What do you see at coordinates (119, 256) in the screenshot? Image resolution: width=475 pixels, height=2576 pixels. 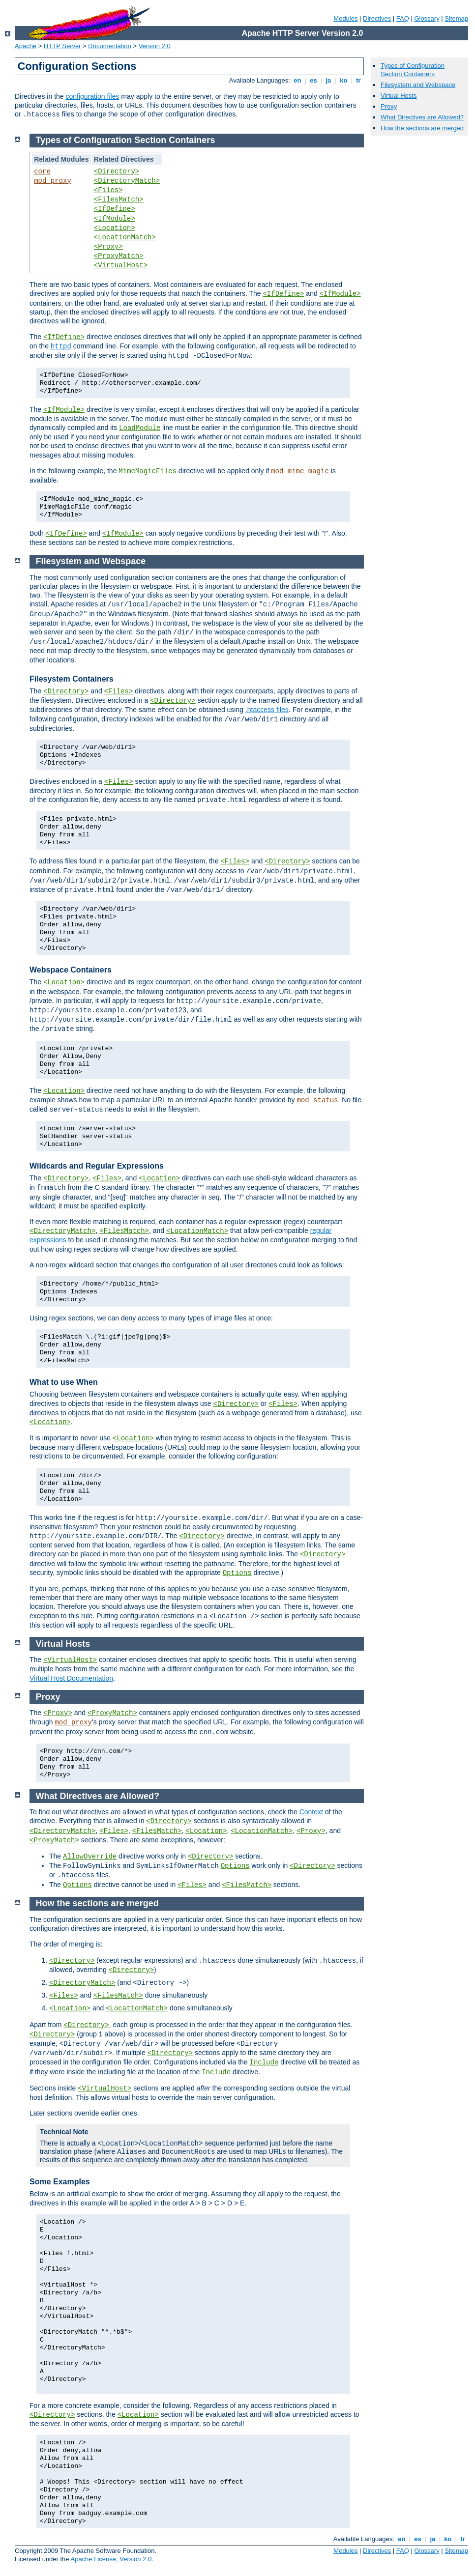 I see `<ProxyMatch>` at bounding box center [119, 256].